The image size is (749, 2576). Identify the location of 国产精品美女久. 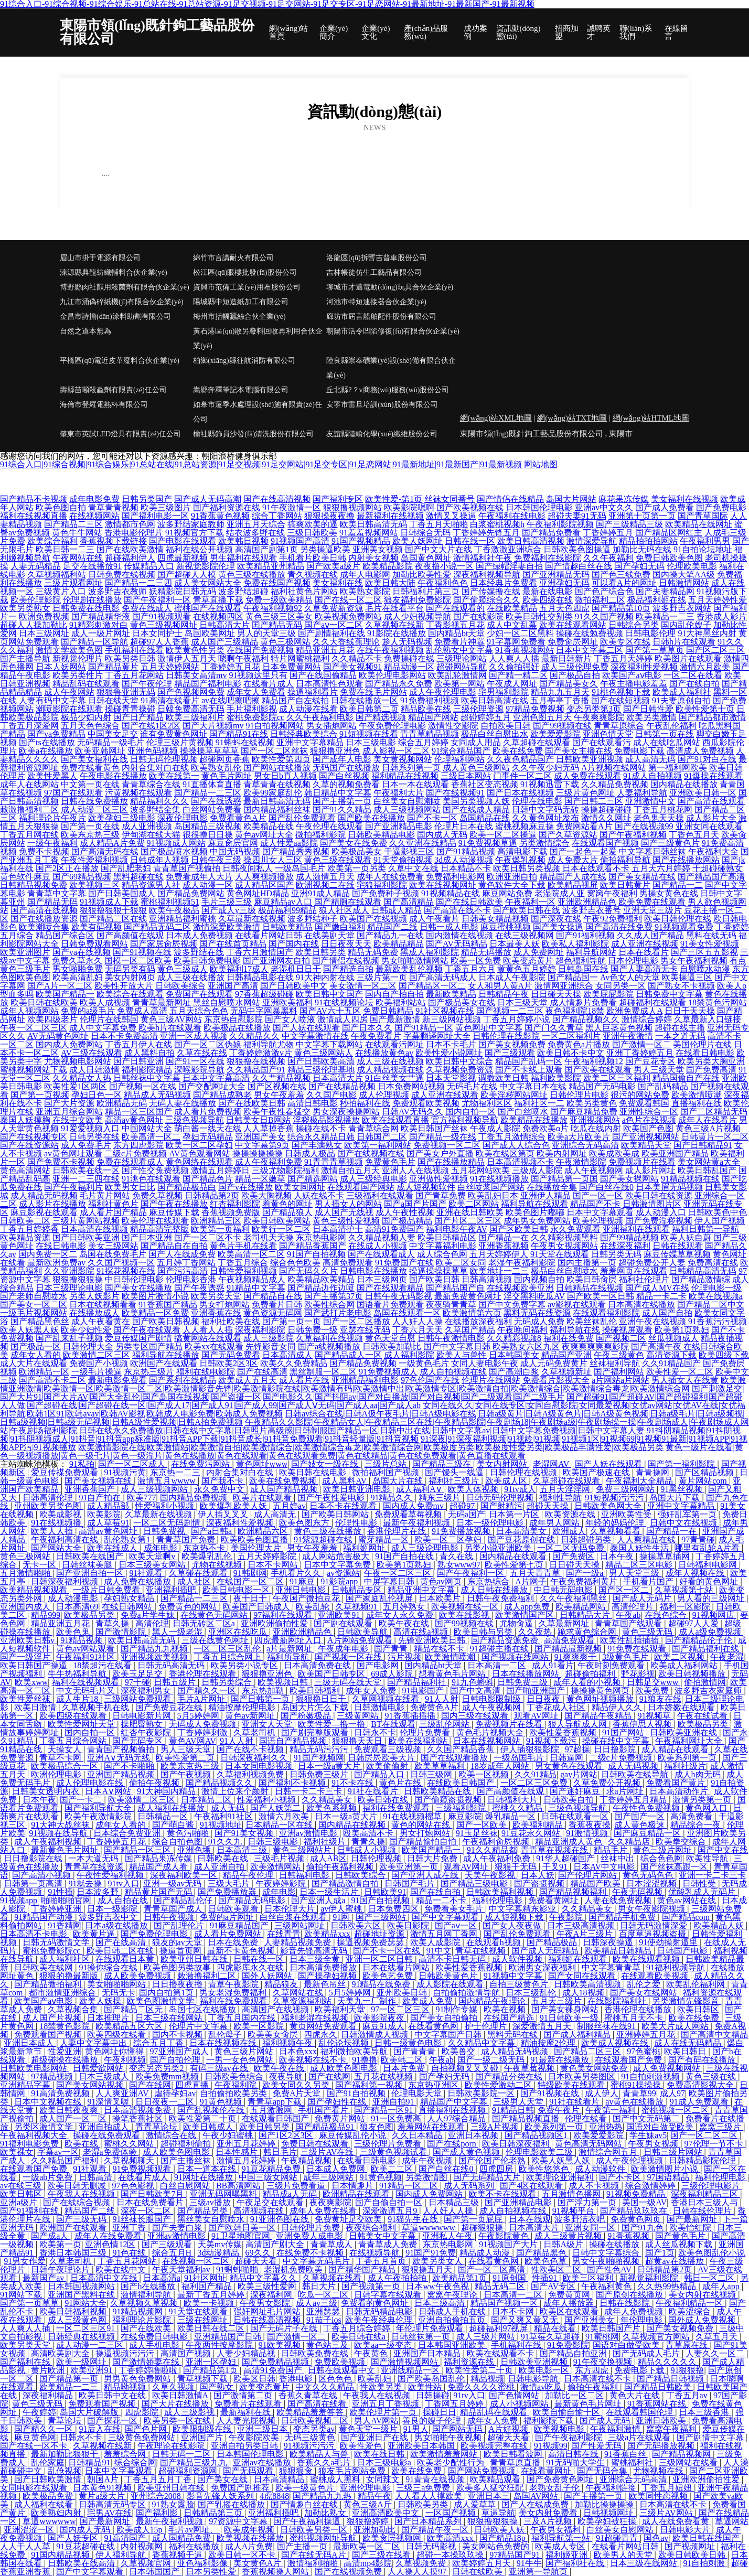
(568, 683).